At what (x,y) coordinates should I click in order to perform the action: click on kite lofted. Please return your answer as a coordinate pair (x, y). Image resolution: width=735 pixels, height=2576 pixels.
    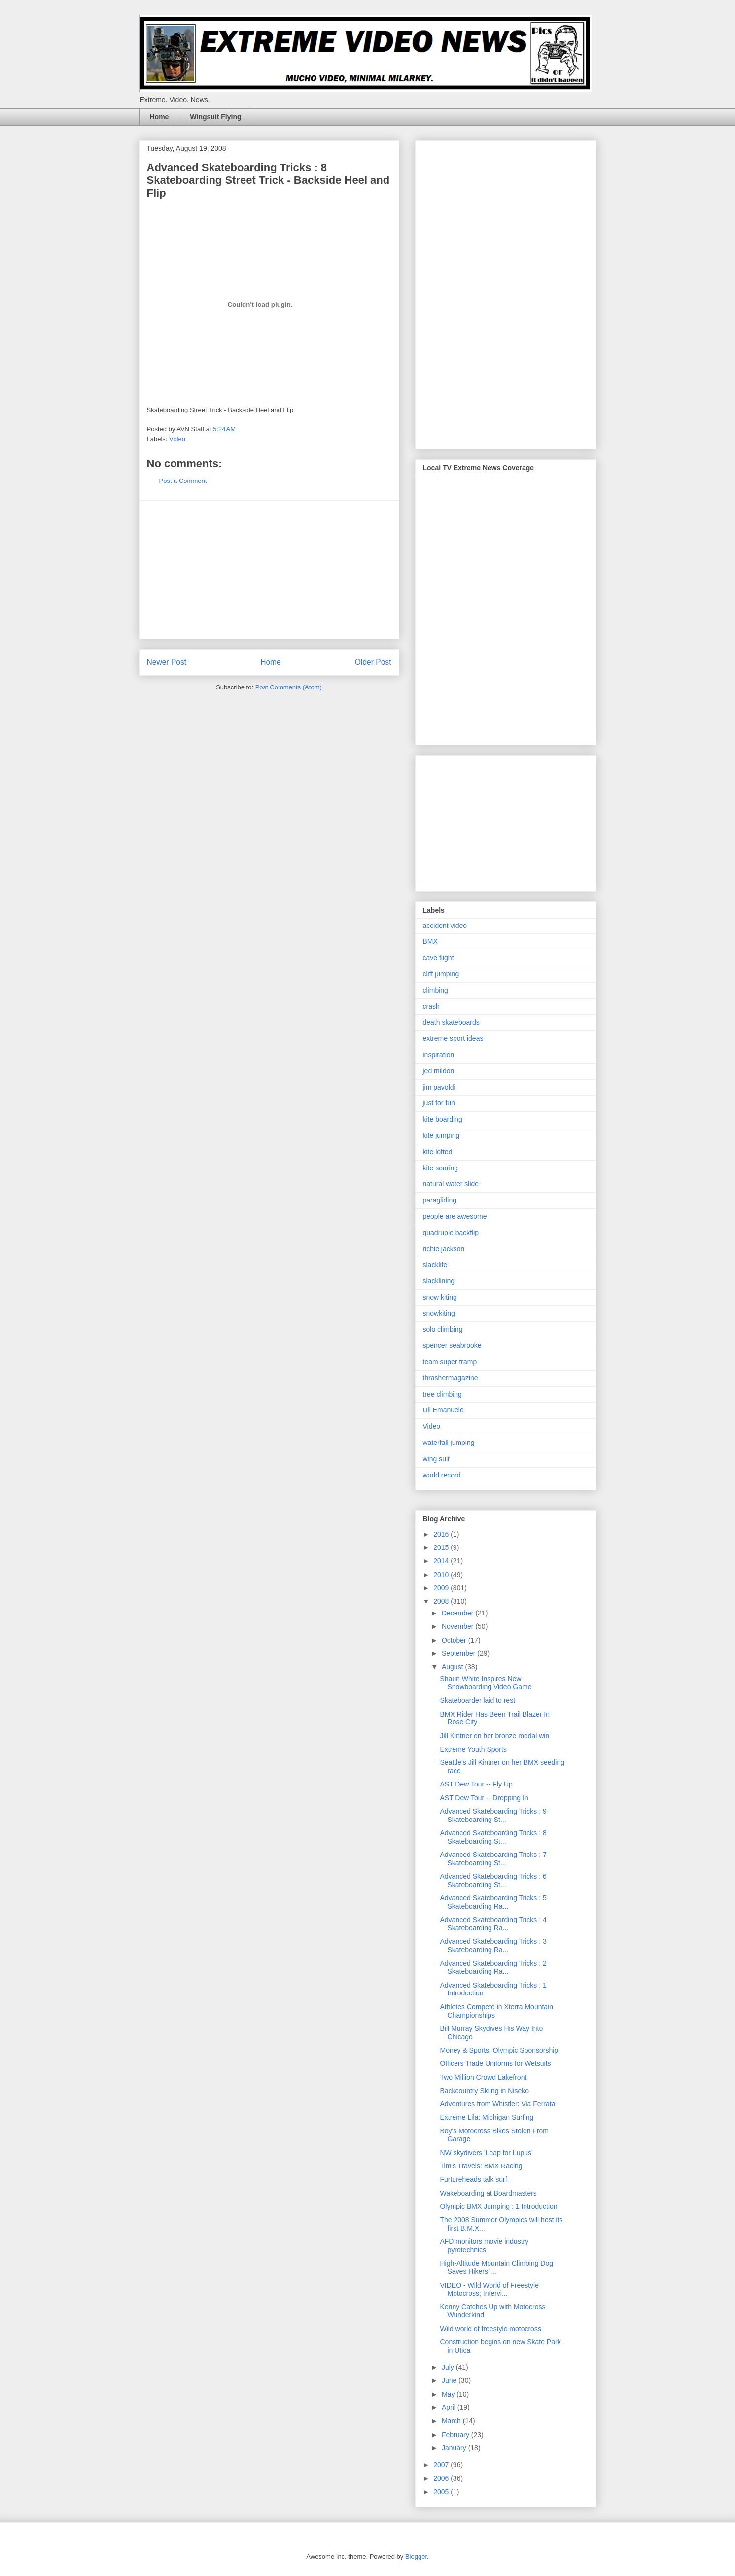
    Looking at the image, I should click on (438, 1152).